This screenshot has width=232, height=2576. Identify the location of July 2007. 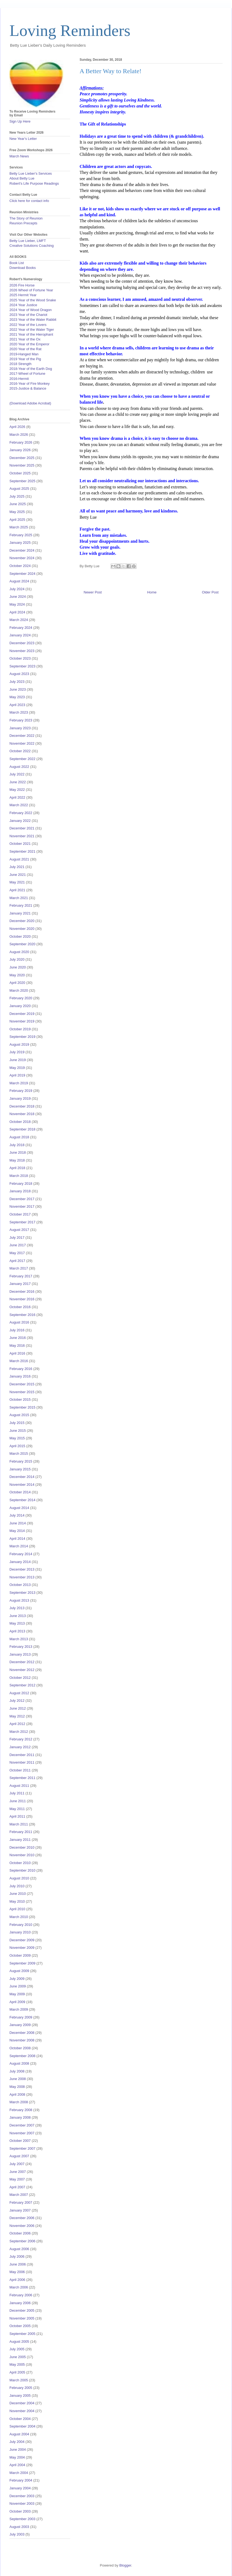
(17, 2164).